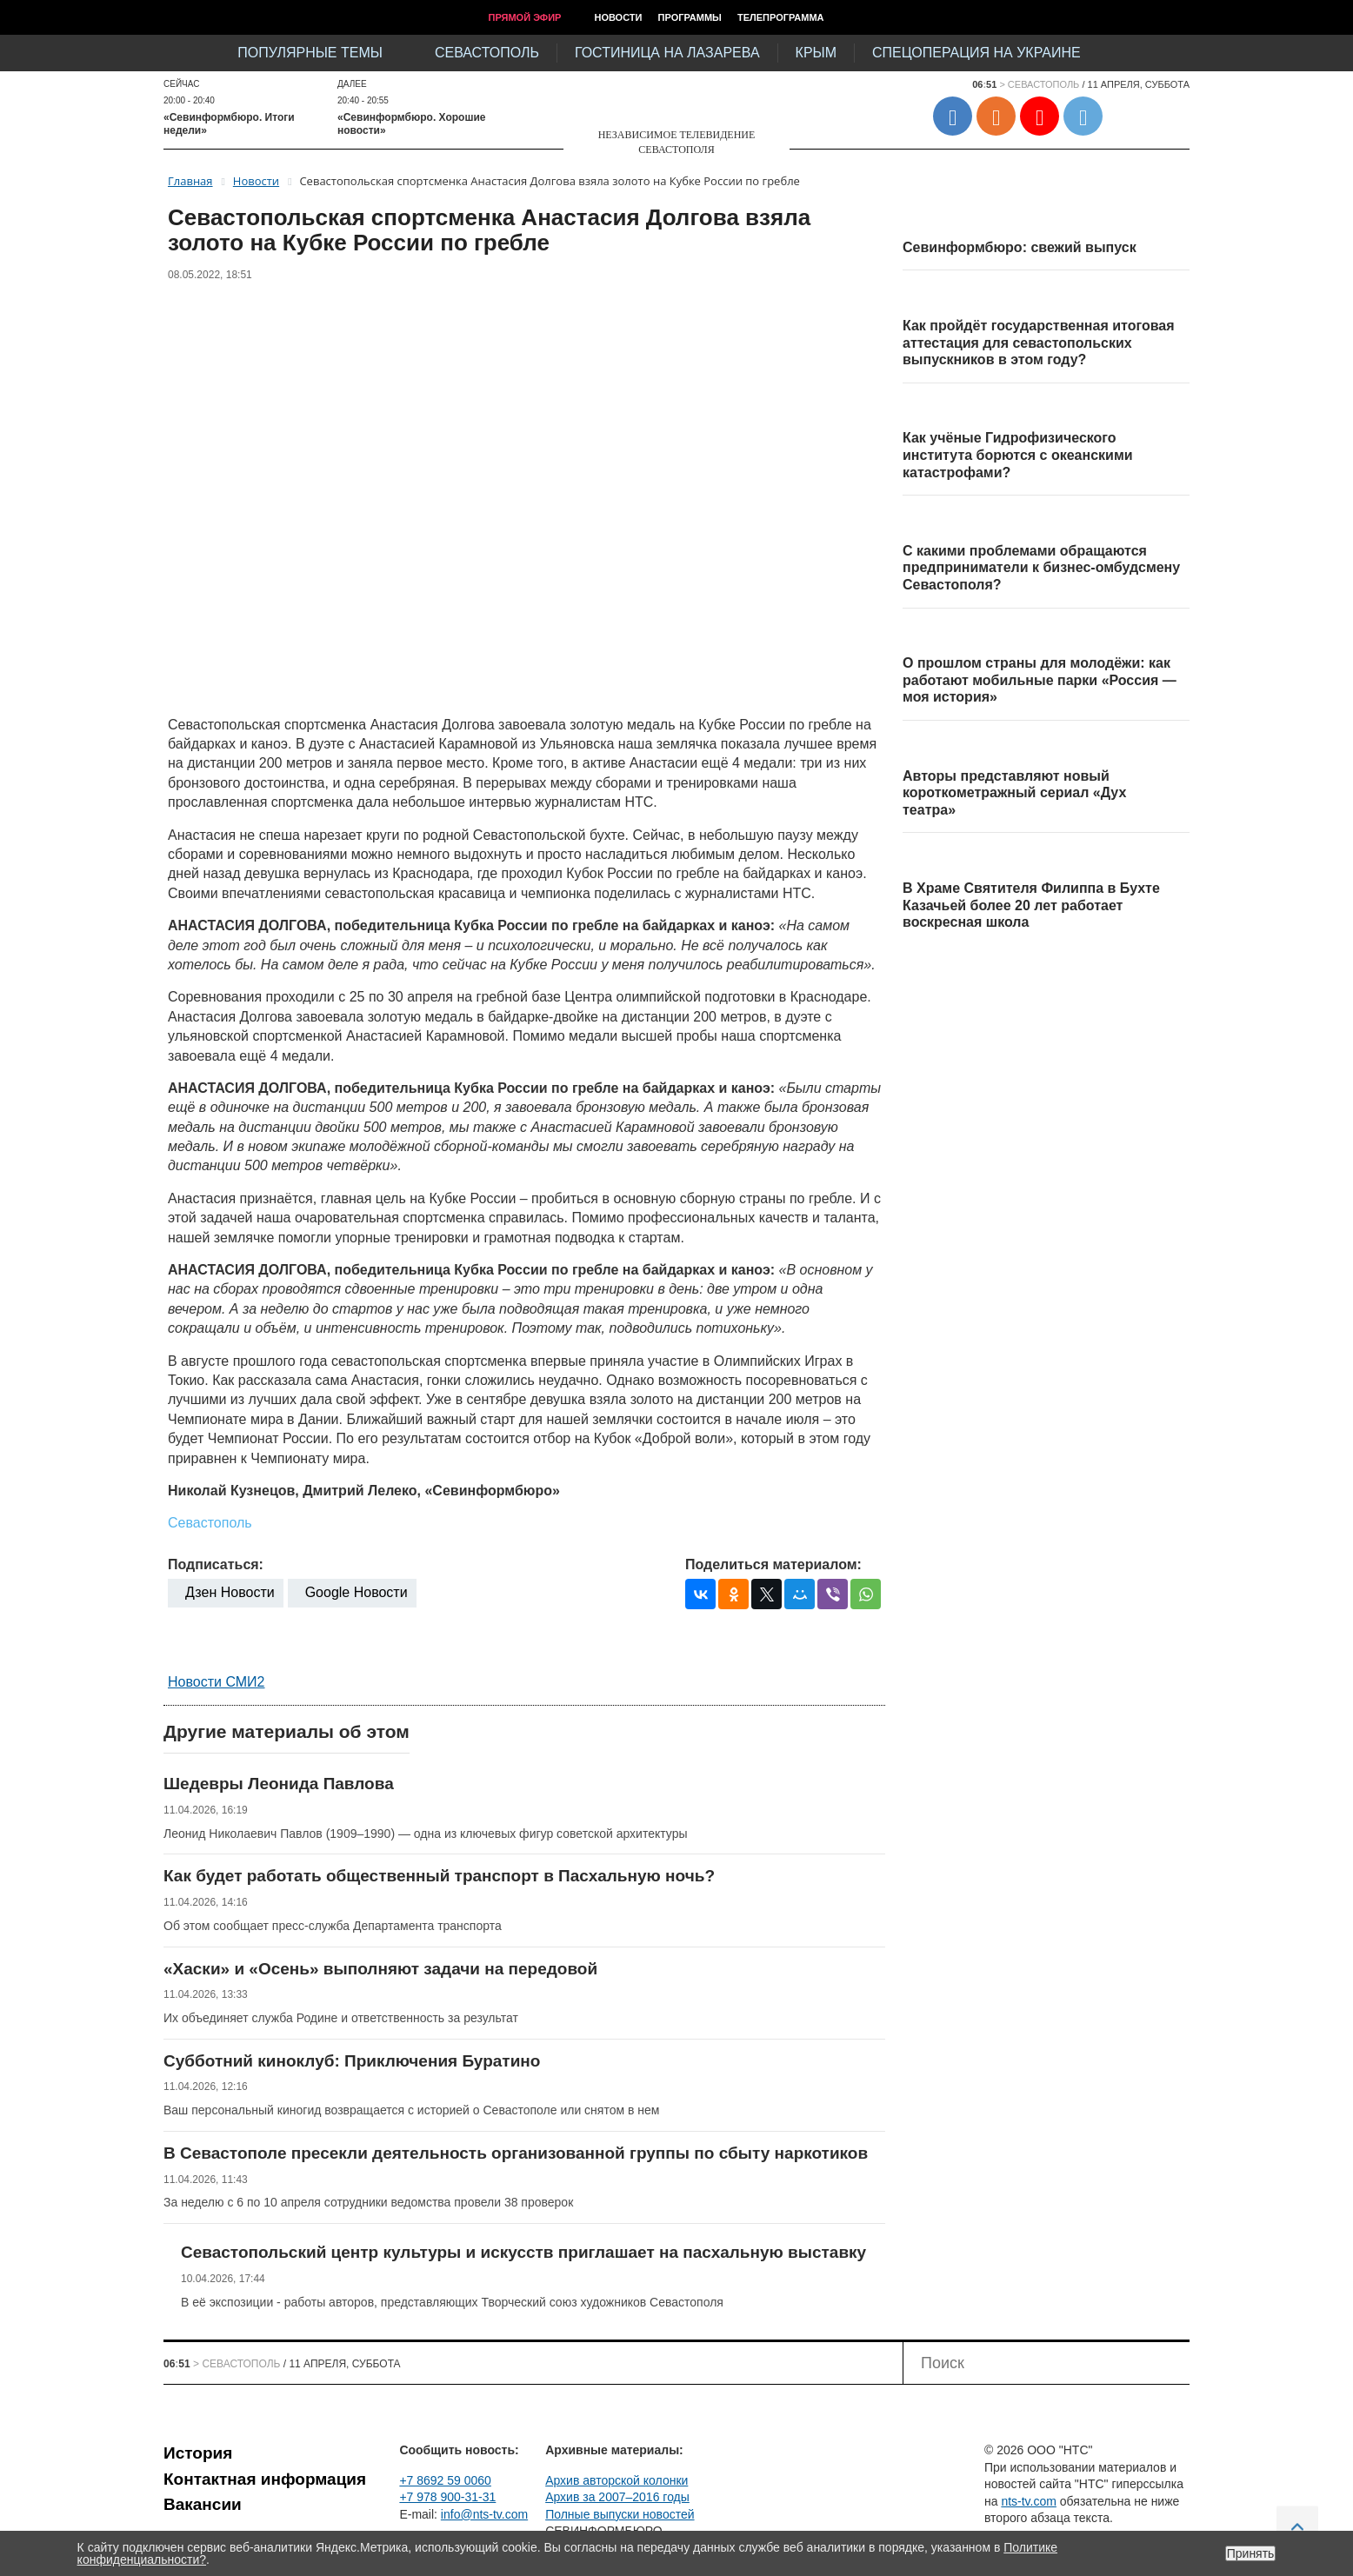 The width and height of the screenshot is (1353, 2576). I want to click on Севастопольский центр культуры и искусств приглашает на пасхальную выставку, so click(523, 2252).